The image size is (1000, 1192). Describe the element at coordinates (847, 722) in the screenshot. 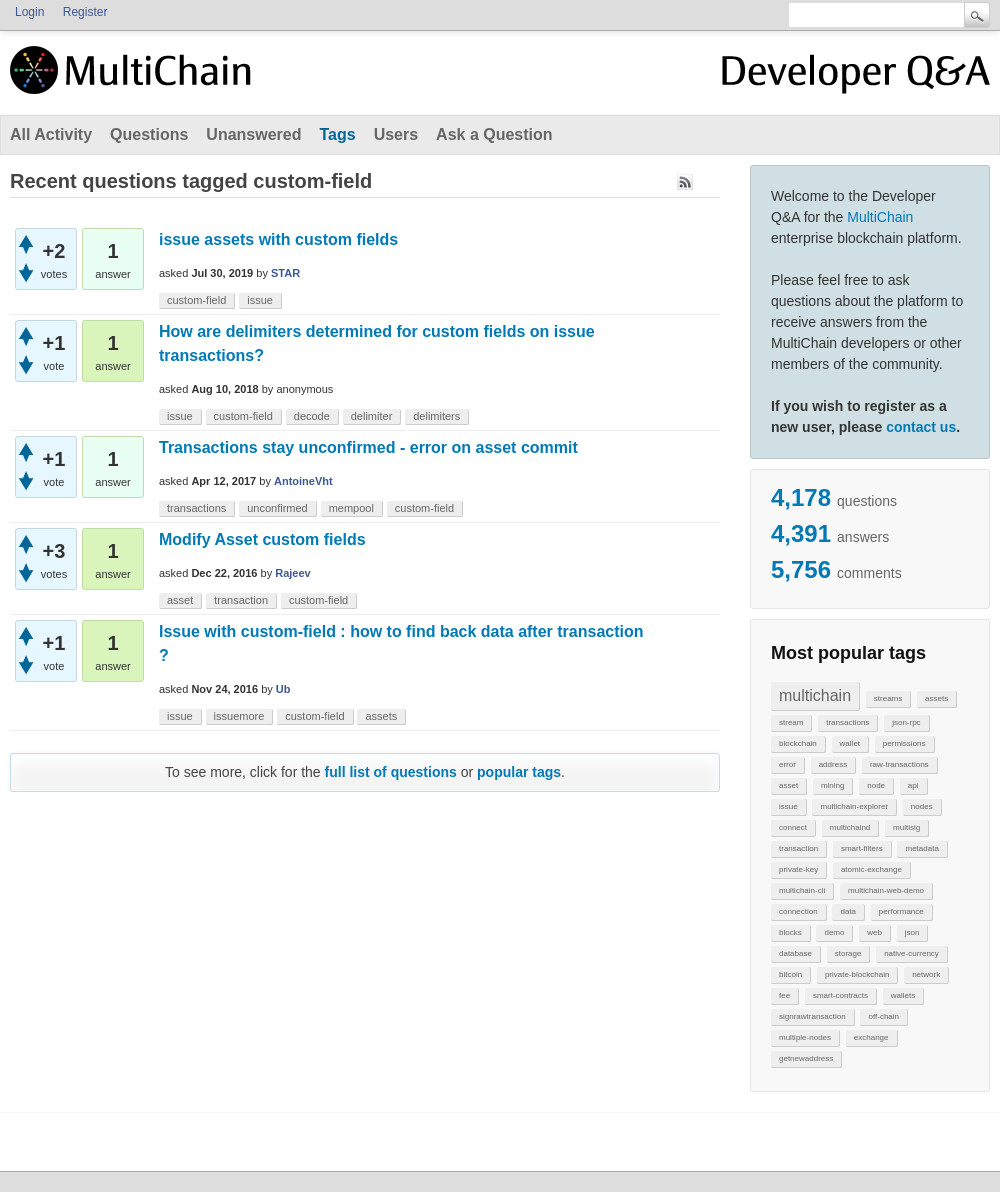

I see `transactions` at that location.